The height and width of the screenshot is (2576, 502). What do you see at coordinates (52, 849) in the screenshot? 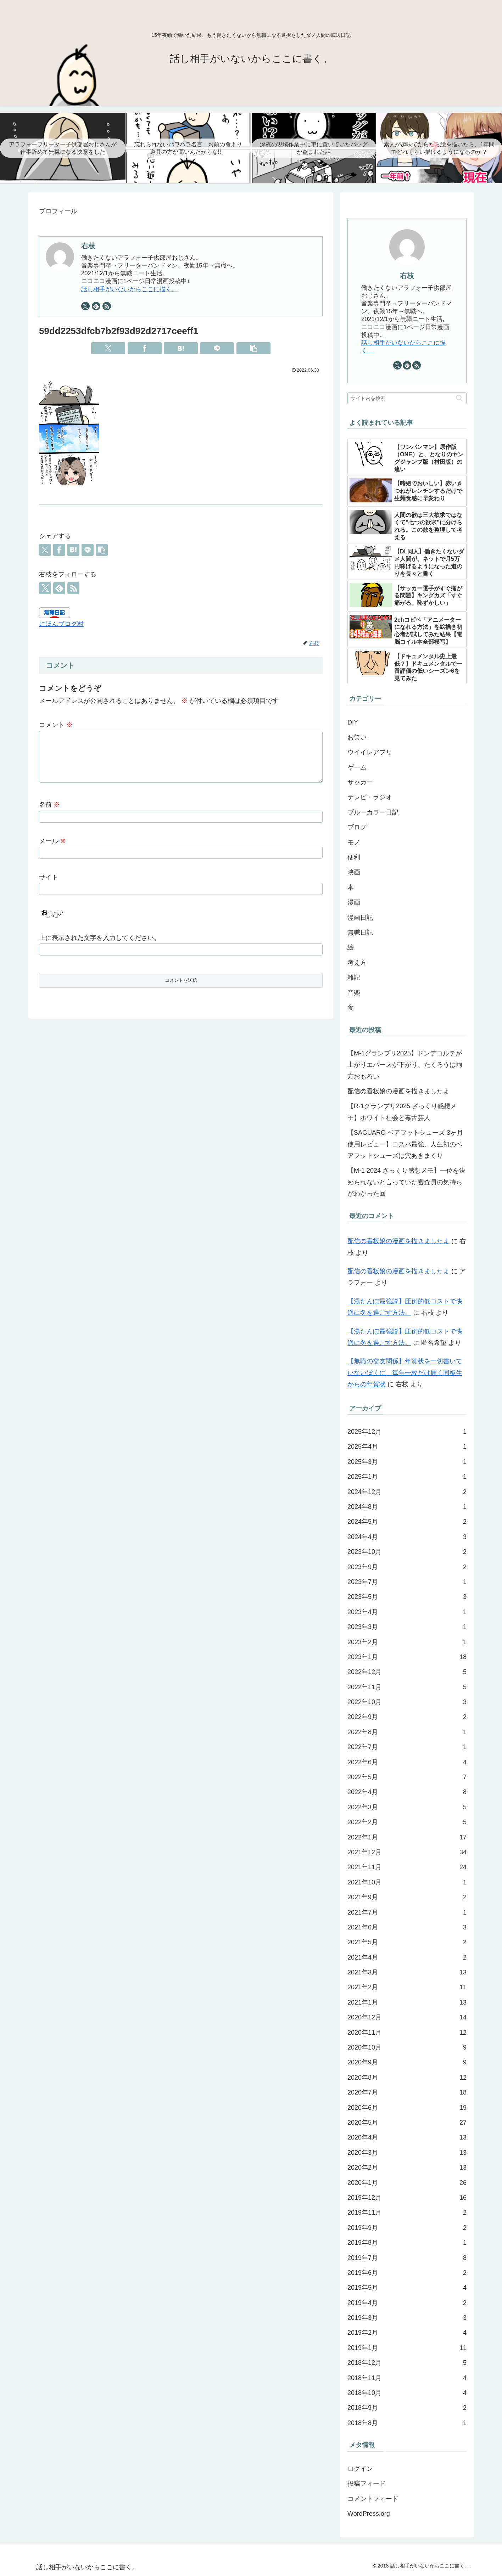
I see `メール` at bounding box center [52, 849].